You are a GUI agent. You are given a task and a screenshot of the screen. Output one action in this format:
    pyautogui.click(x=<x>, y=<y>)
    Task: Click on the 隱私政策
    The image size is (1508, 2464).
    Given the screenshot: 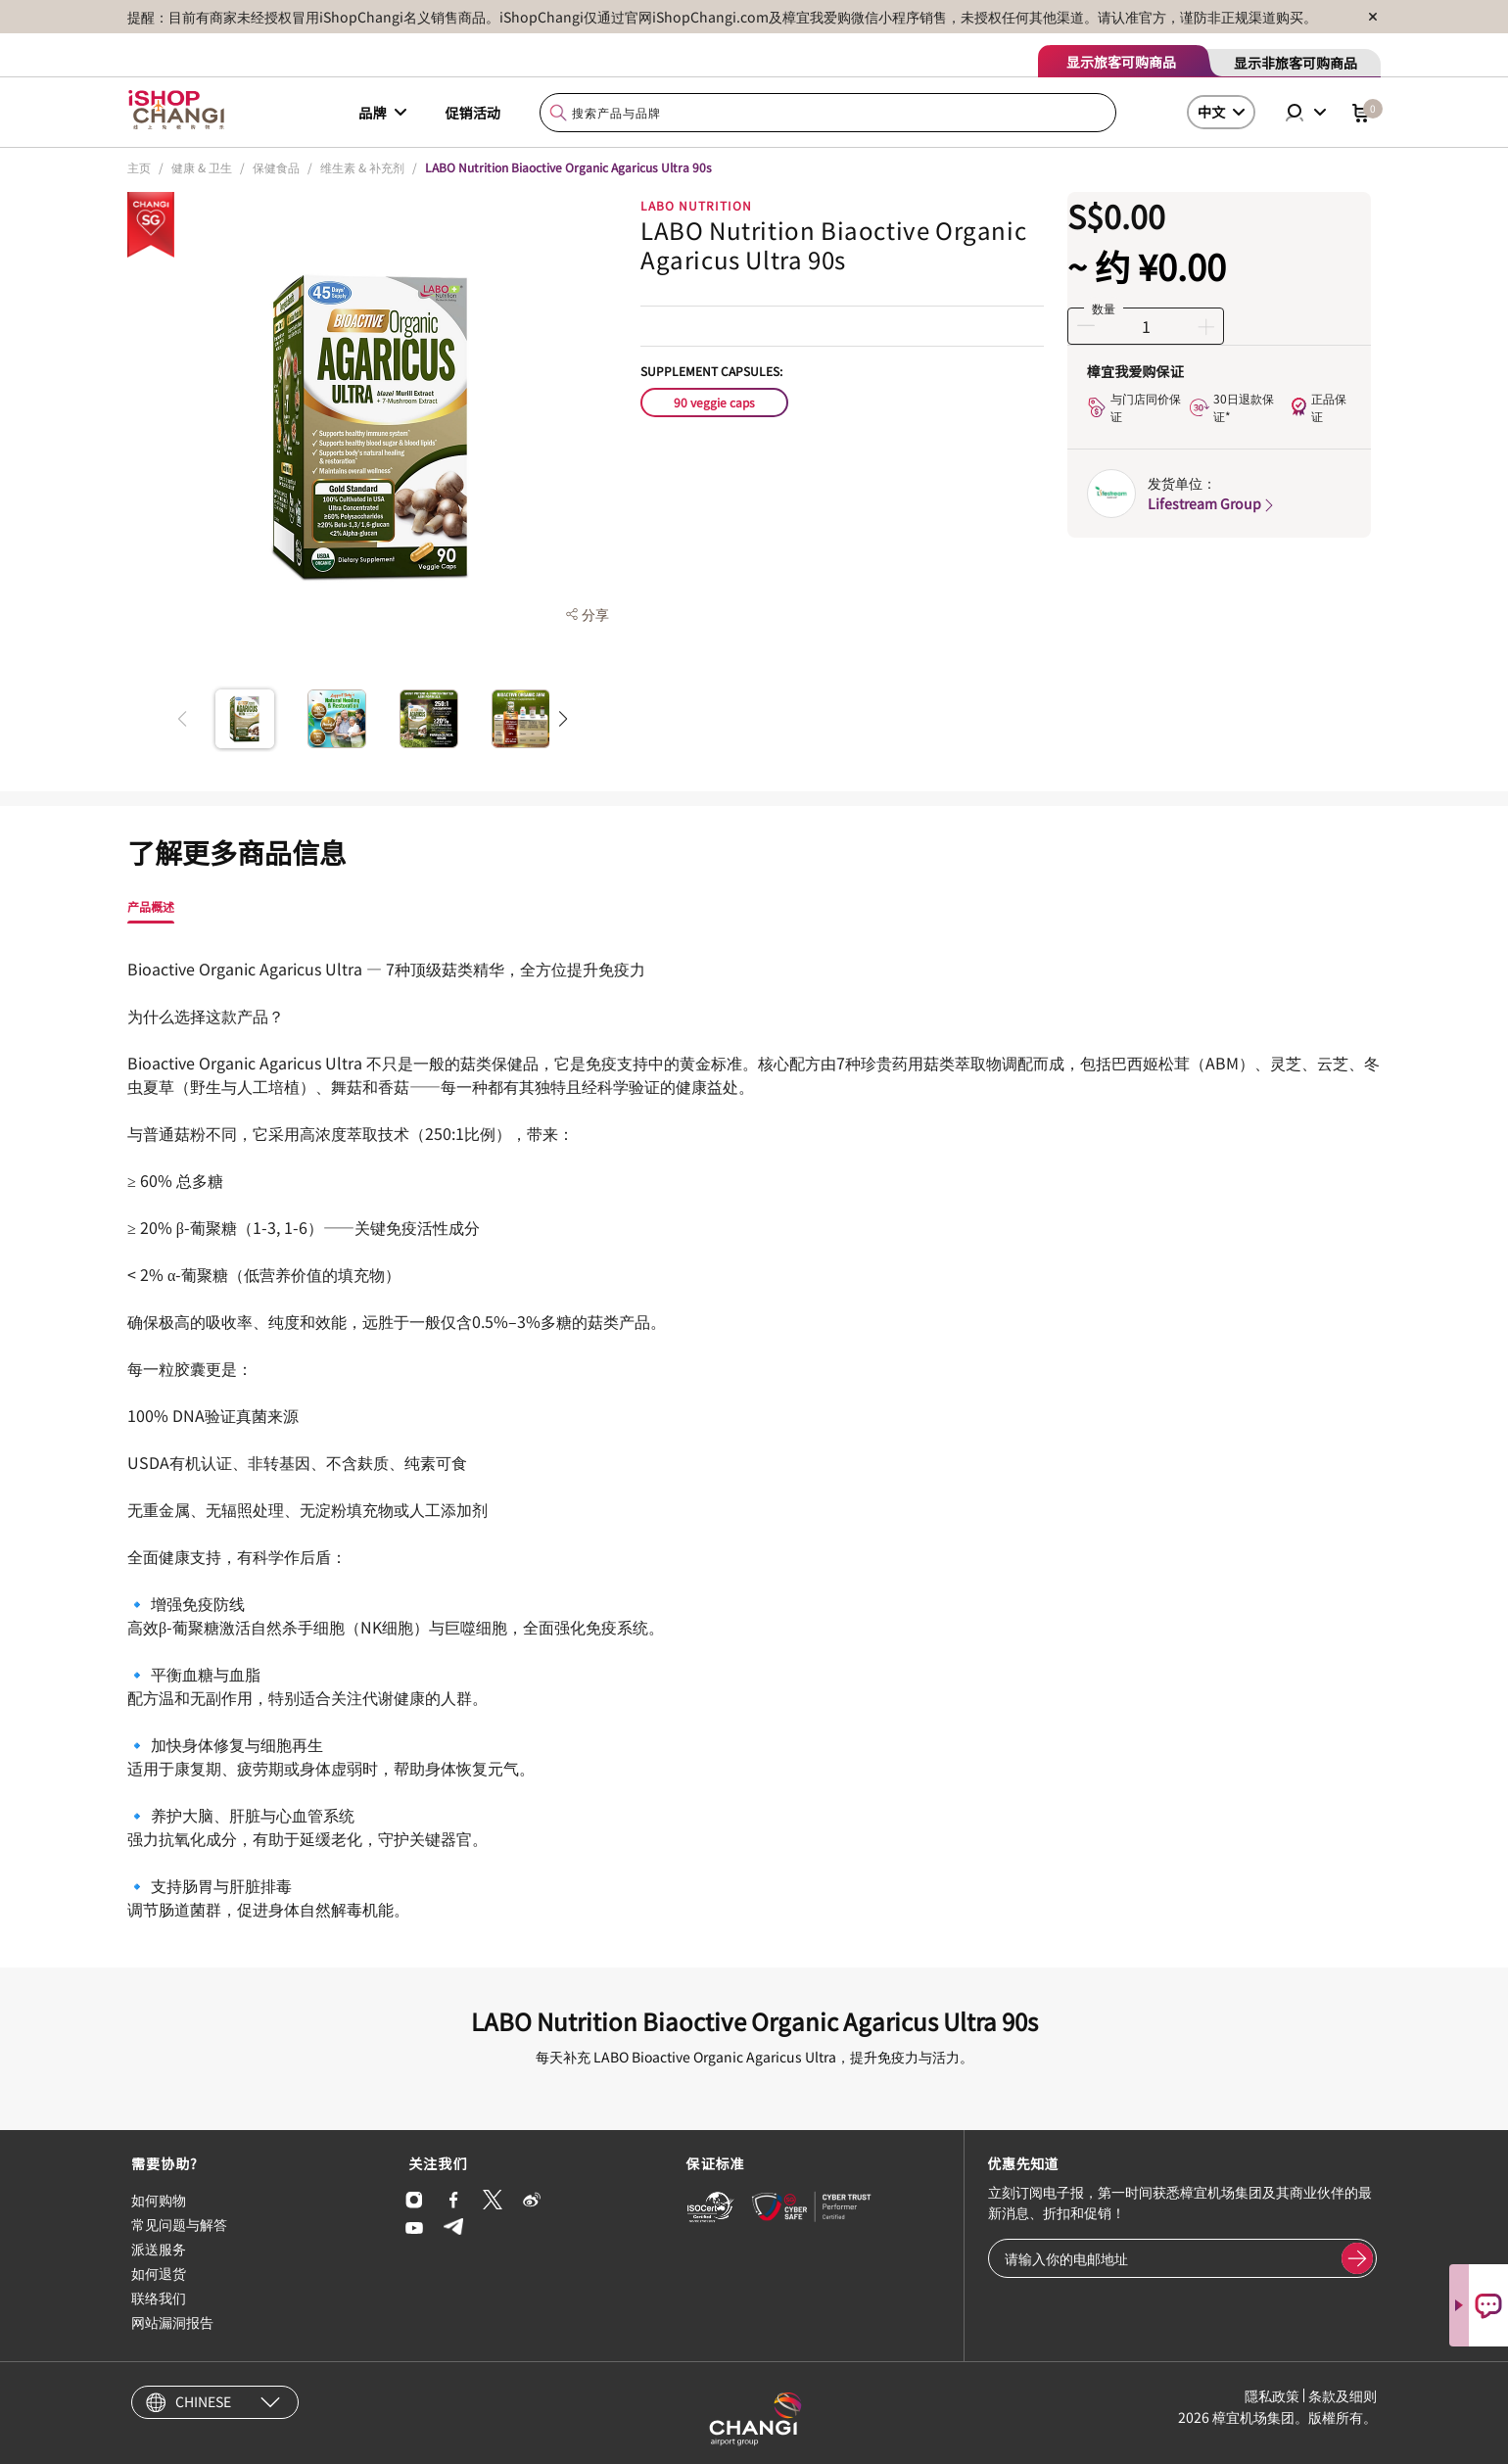 What is the action you would take?
    pyautogui.click(x=1272, y=2395)
    